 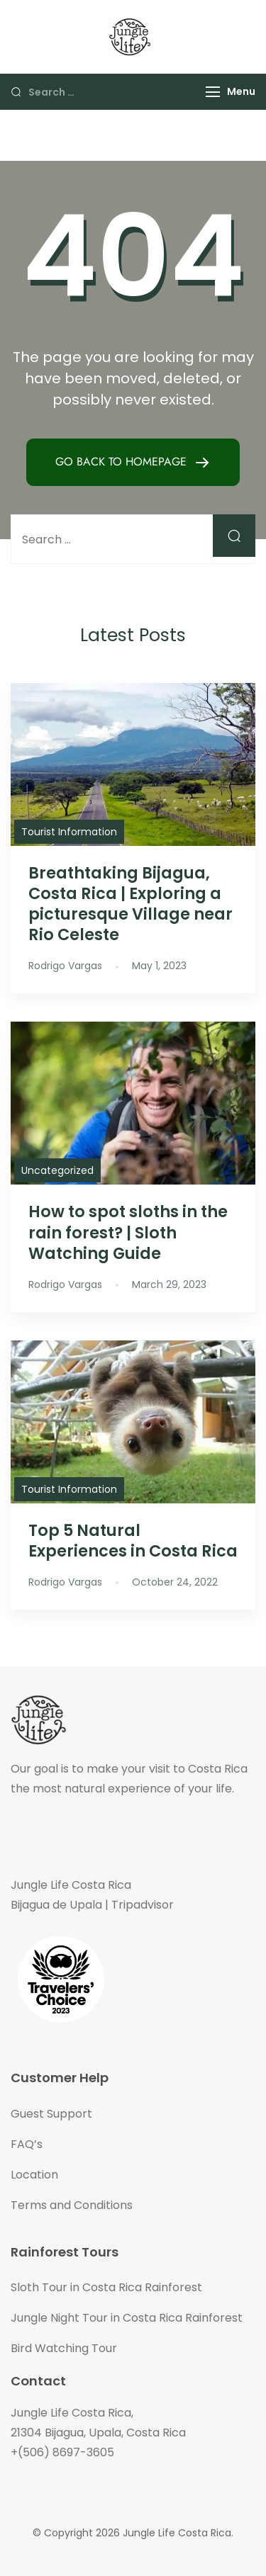 I want to click on Terms and Conditions, so click(x=72, y=2205).